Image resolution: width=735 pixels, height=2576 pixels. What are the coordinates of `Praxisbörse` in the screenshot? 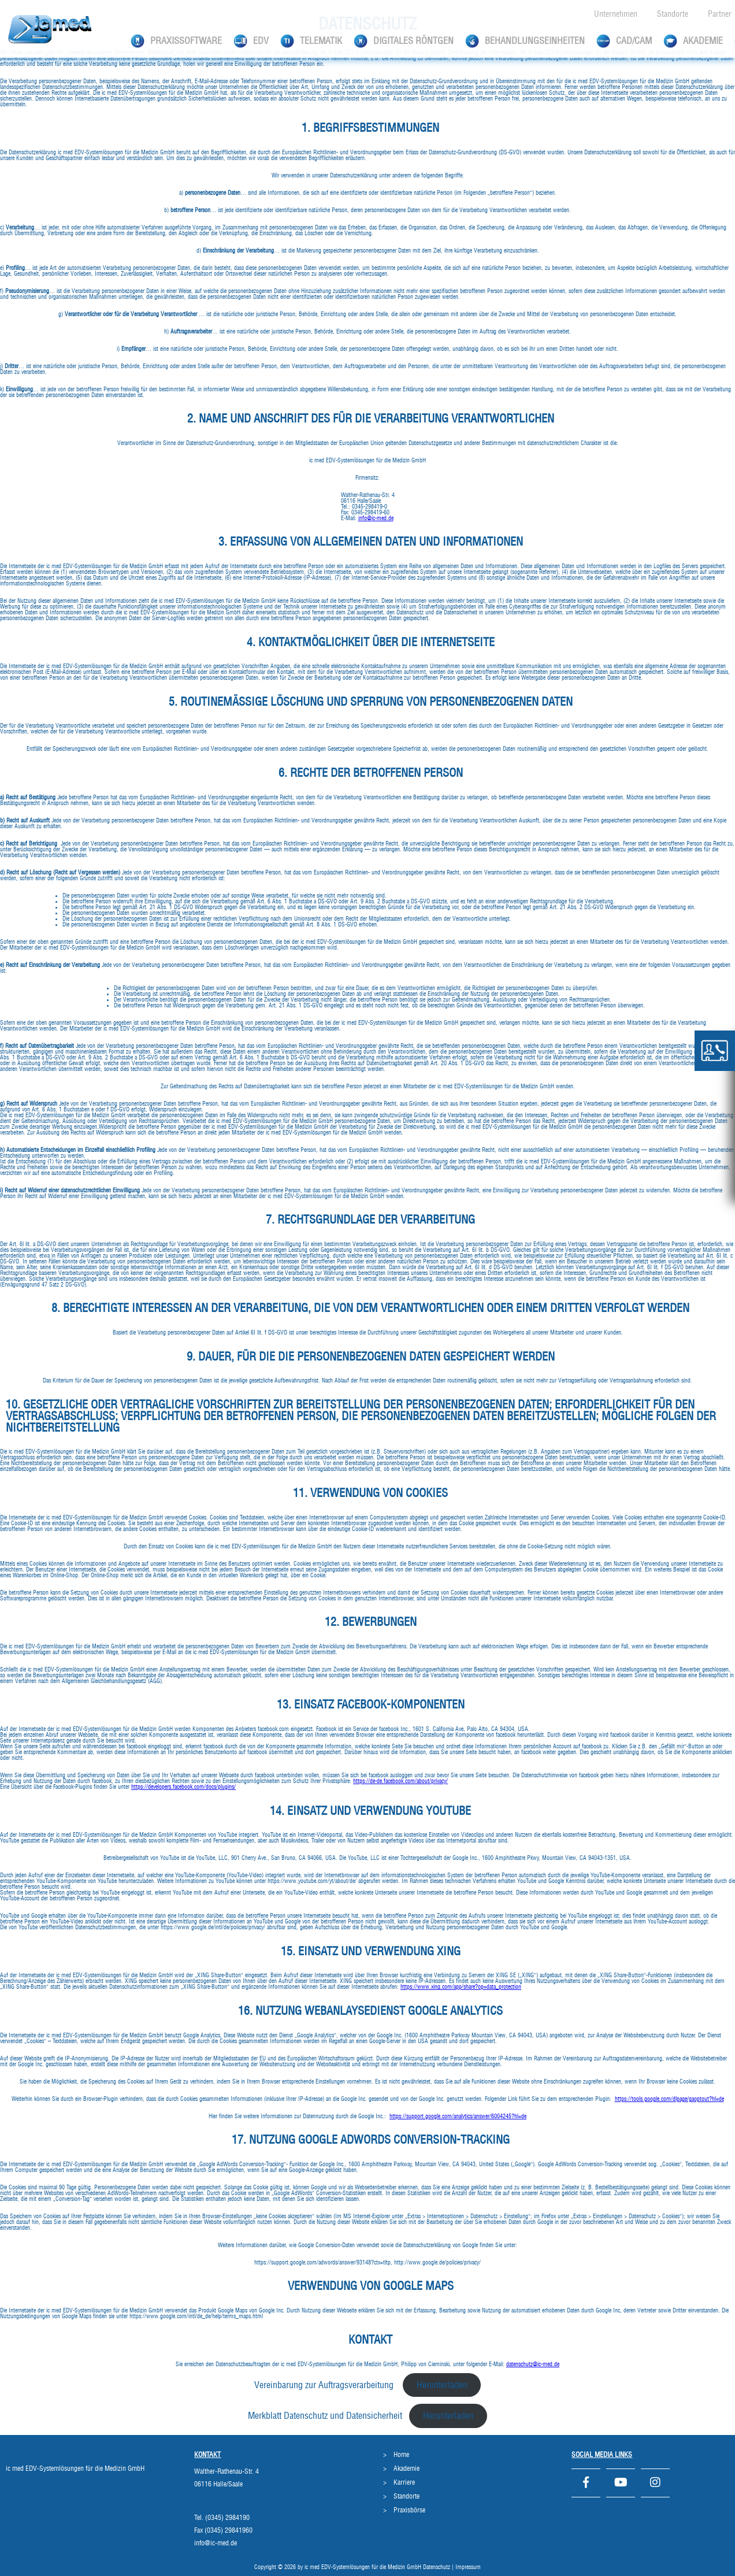 It's located at (409, 2510).